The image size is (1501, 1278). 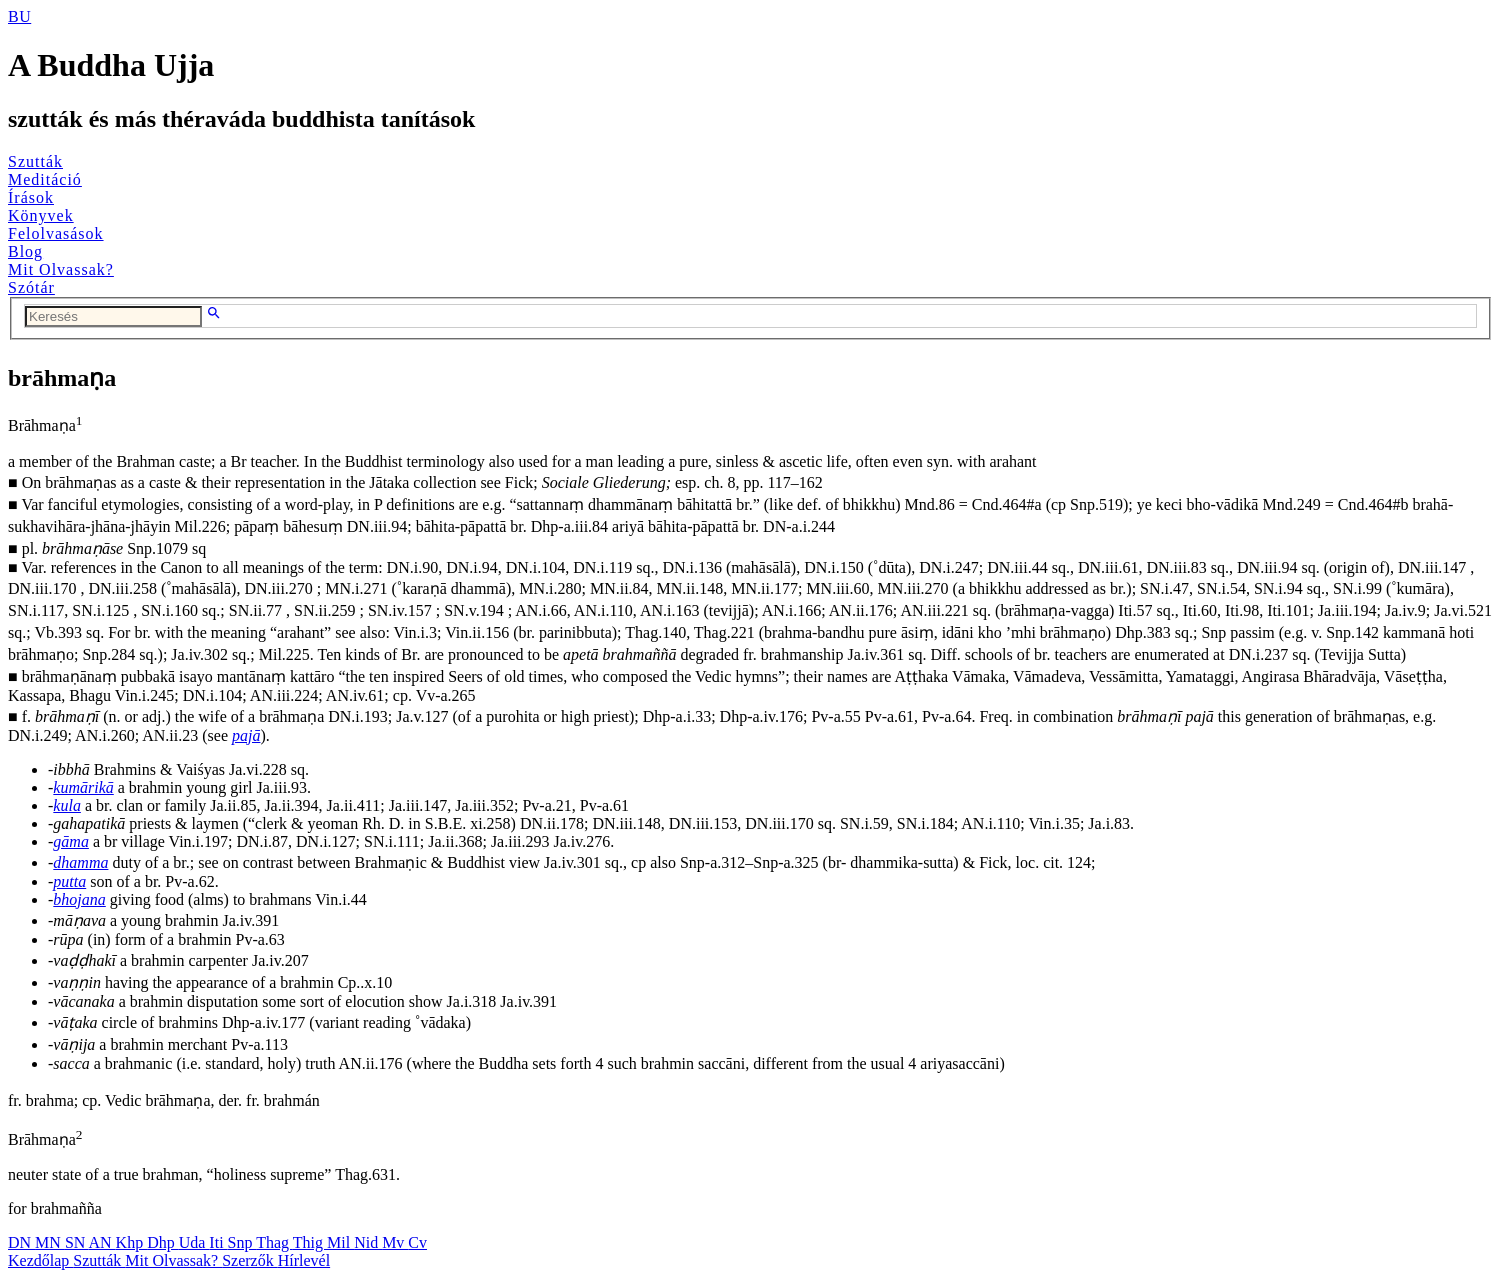 What do you see at coordinates (132, 1242) in the screenshot?
I see `Khp` at bounding box center [132, 1242].